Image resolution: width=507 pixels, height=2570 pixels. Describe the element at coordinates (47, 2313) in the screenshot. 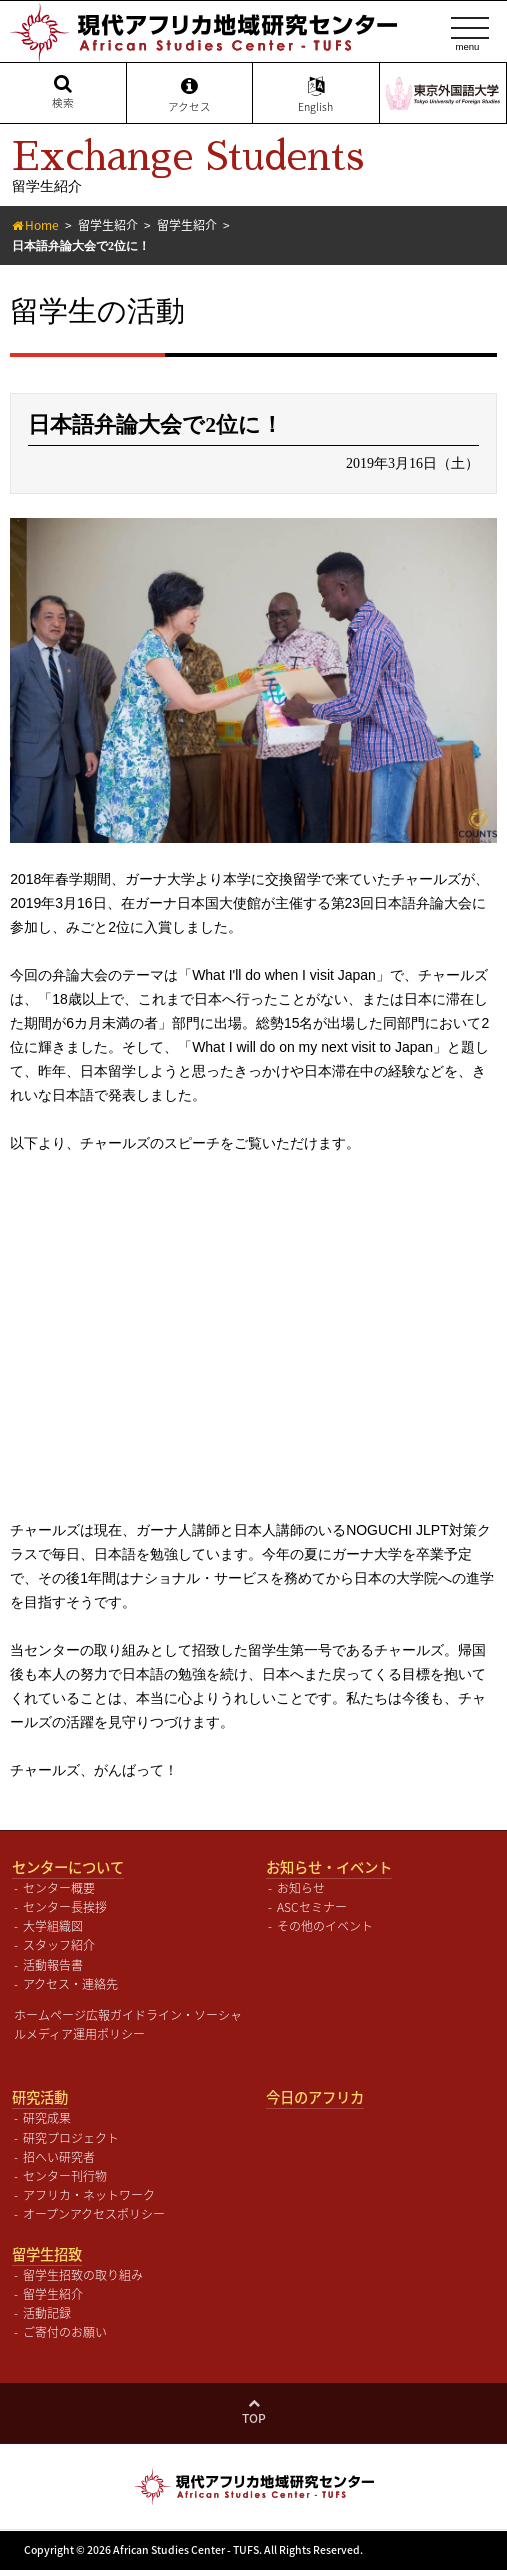

I see `活動記録` at that location.